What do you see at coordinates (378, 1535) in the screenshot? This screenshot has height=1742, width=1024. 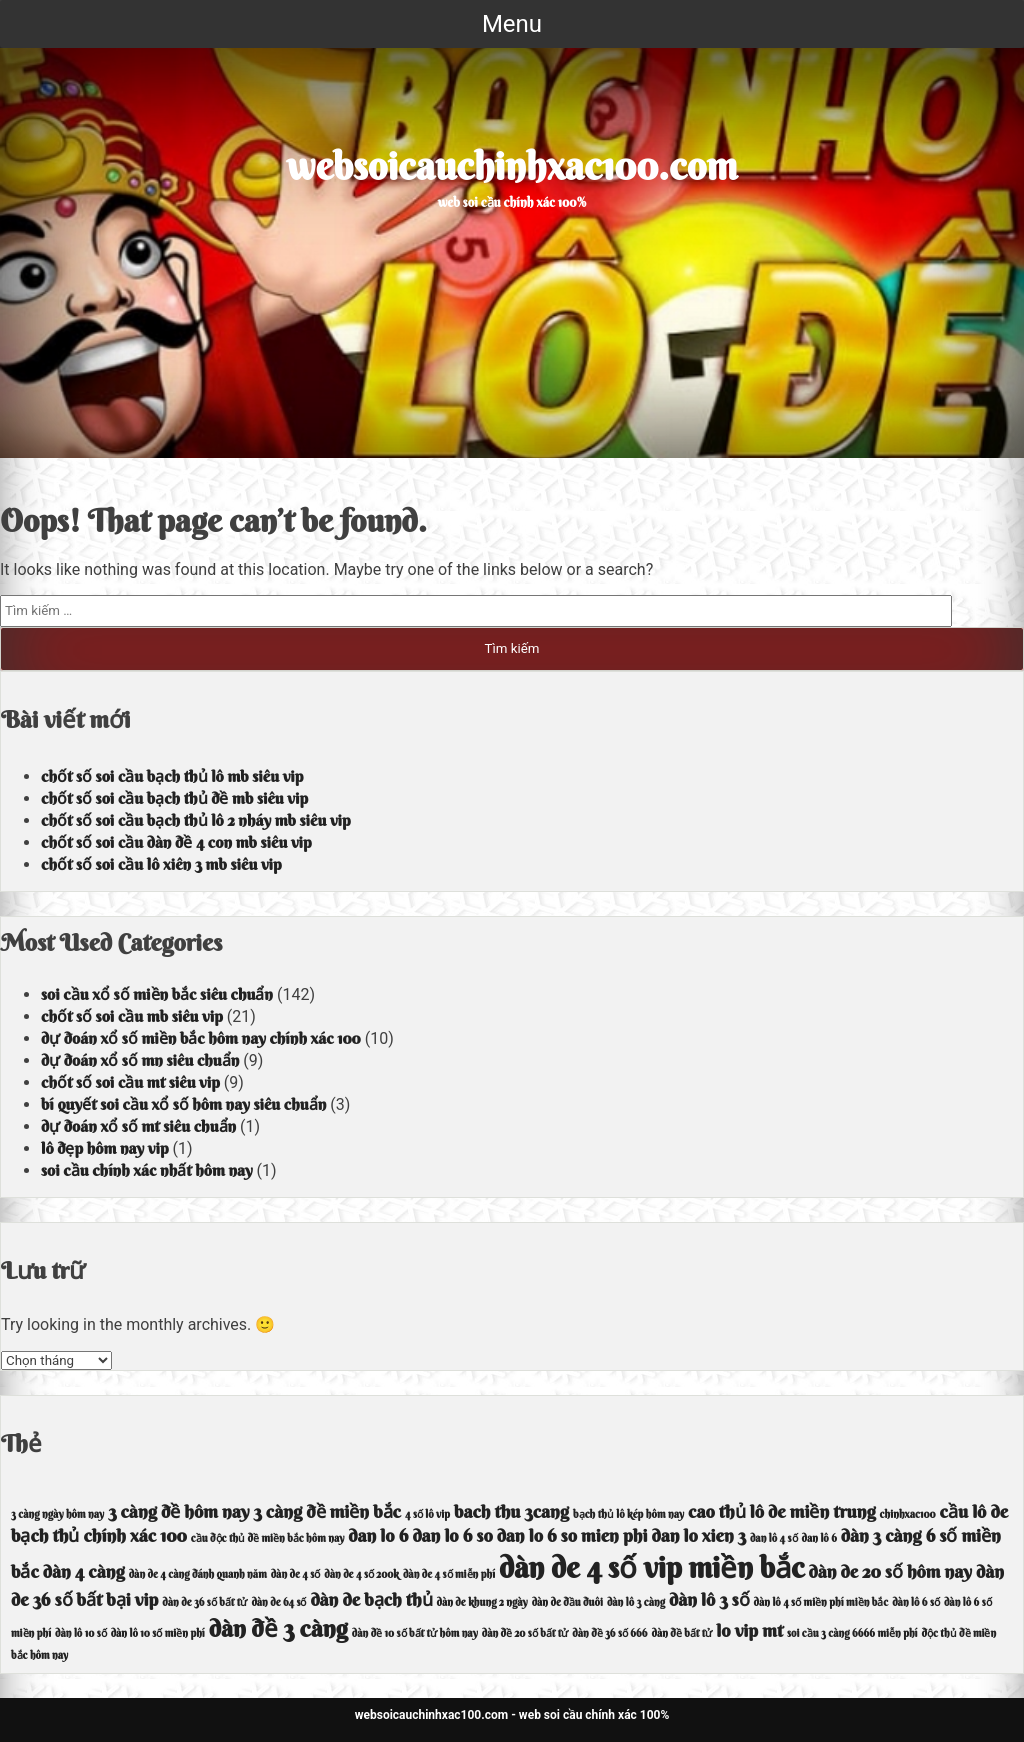 I see `dan lo 6 [dan lo 6 (4 mục)]` at bounding box center [378, 1535].